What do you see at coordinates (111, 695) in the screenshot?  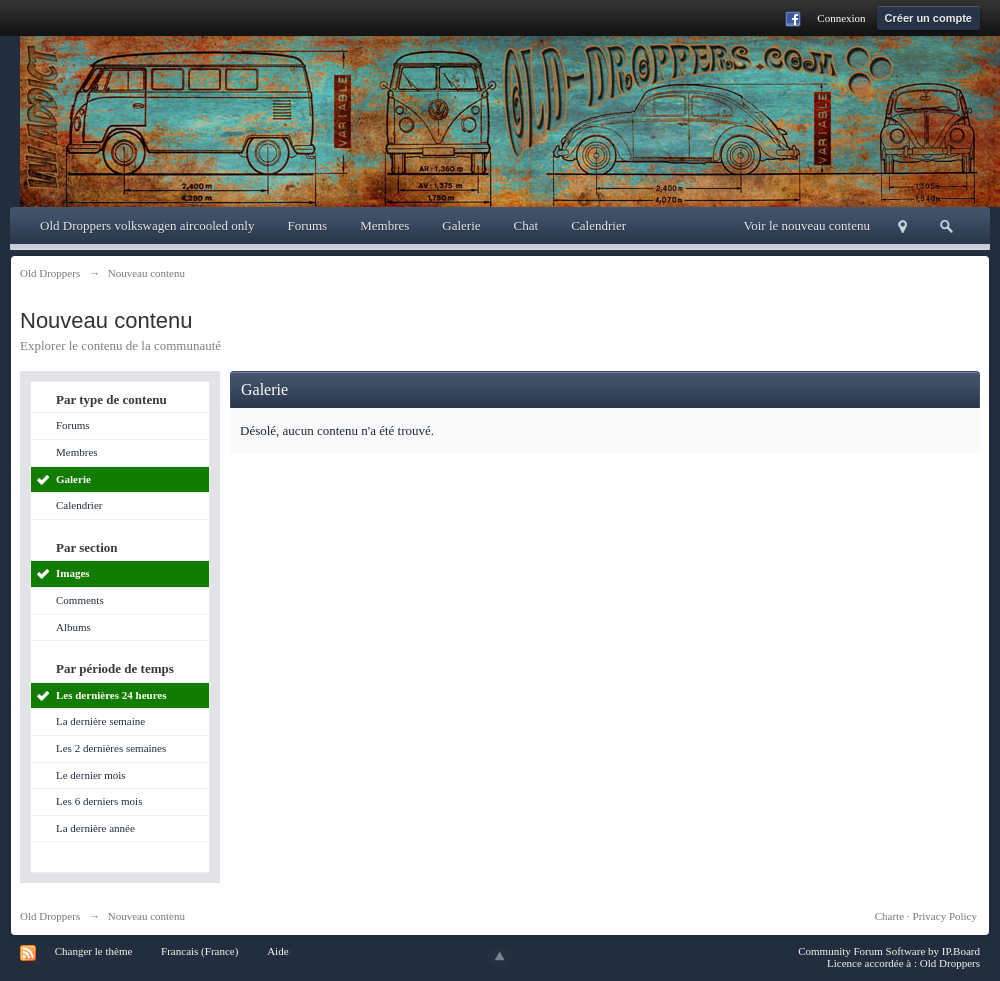 I see `Les dernières 24 heures` at bounding box center [111, 695].